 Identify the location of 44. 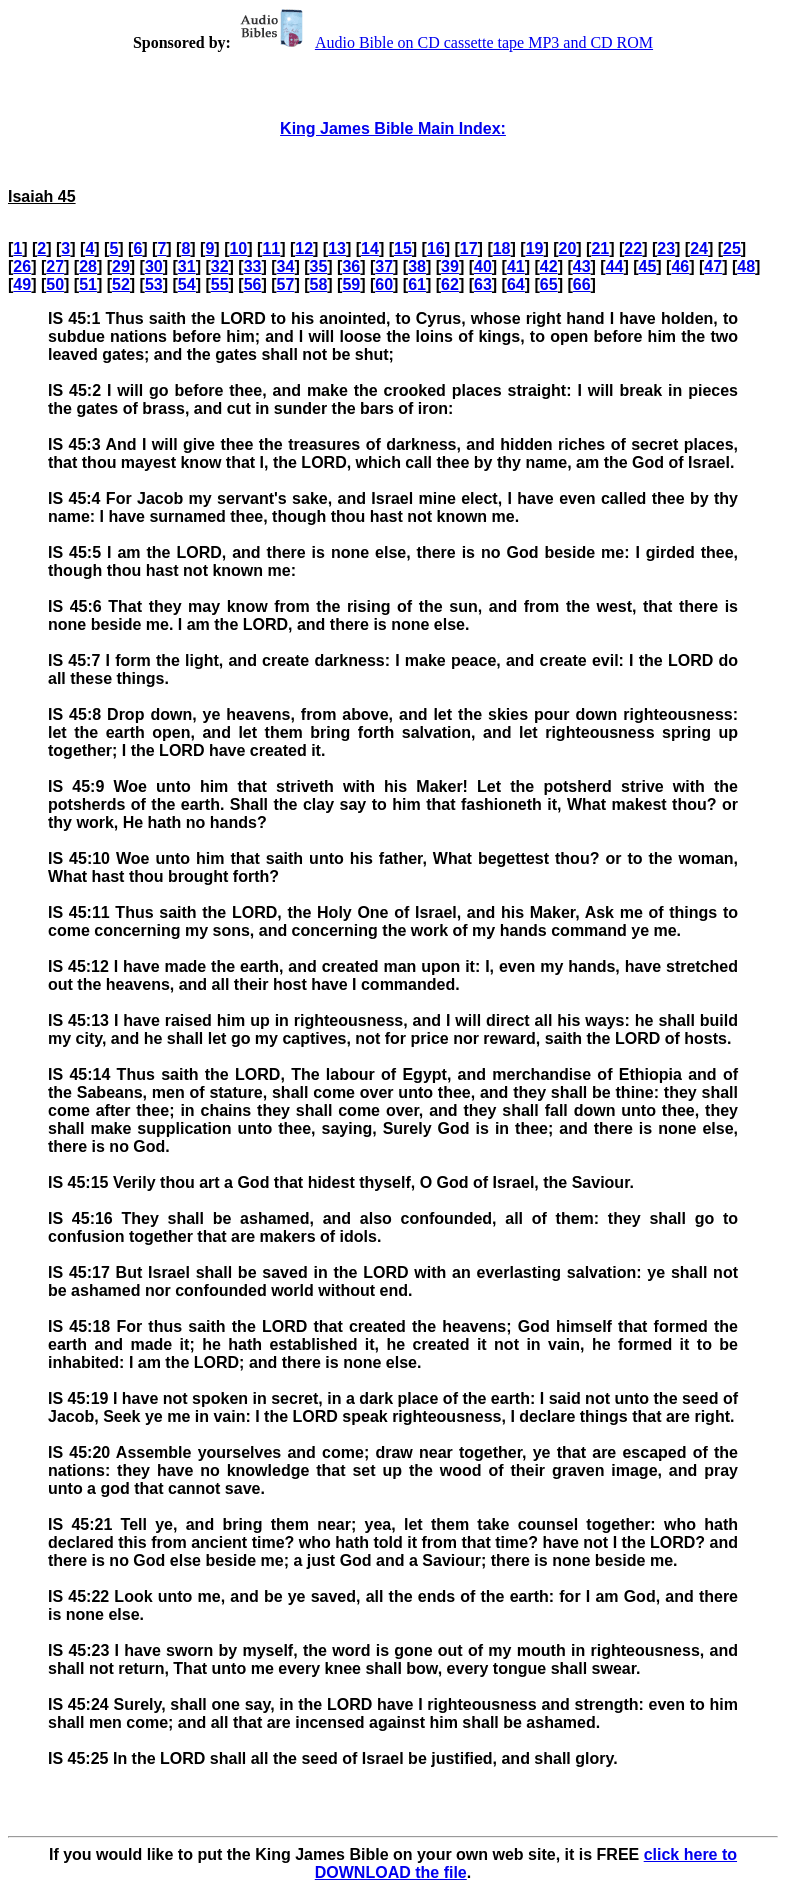
(615, 266).